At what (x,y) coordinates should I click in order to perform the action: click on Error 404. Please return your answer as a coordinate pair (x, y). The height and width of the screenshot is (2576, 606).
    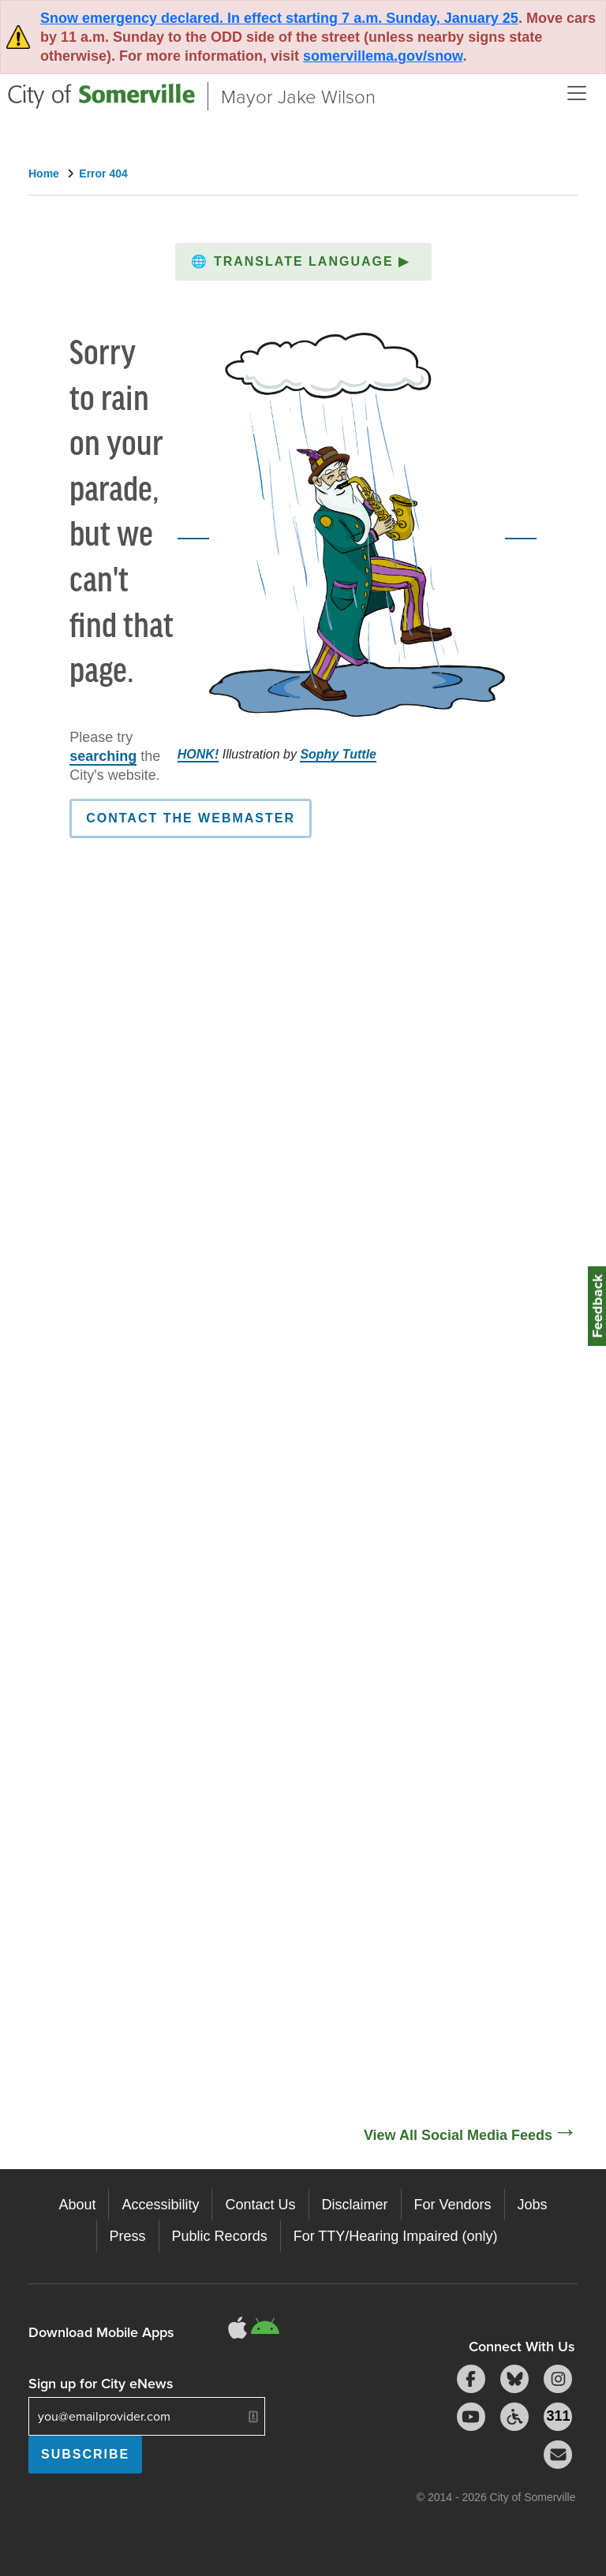
    Looking at the image, I should click on (103, 173).